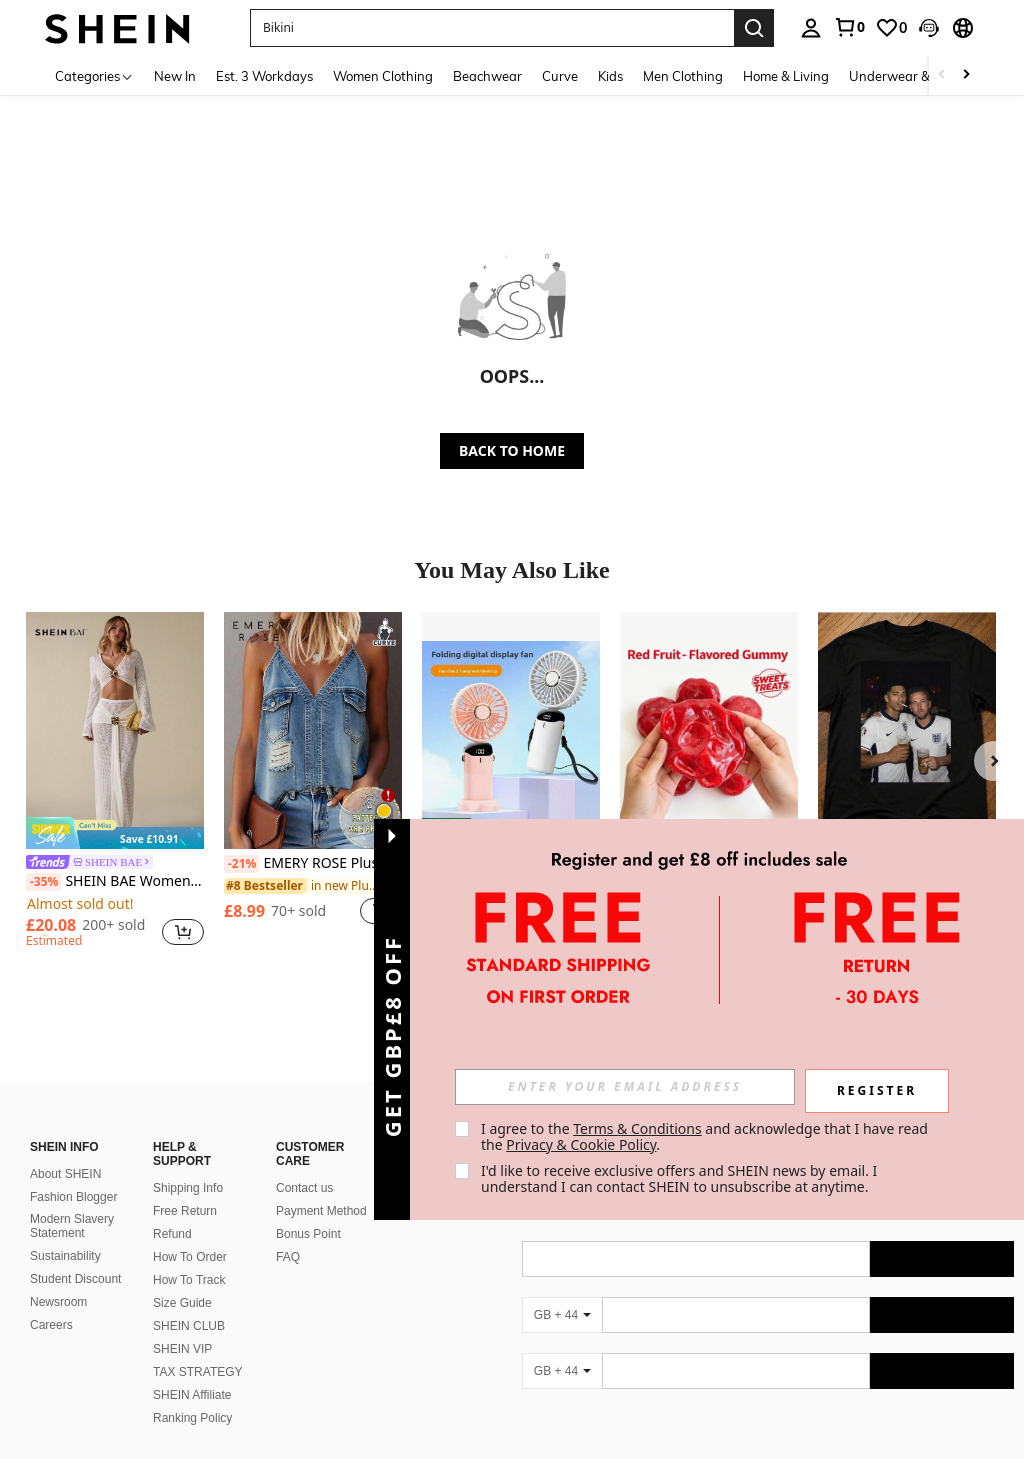 The height and width of the screenshot is (1459, 1024). I want to click on FAQ, so click(288, 1233).